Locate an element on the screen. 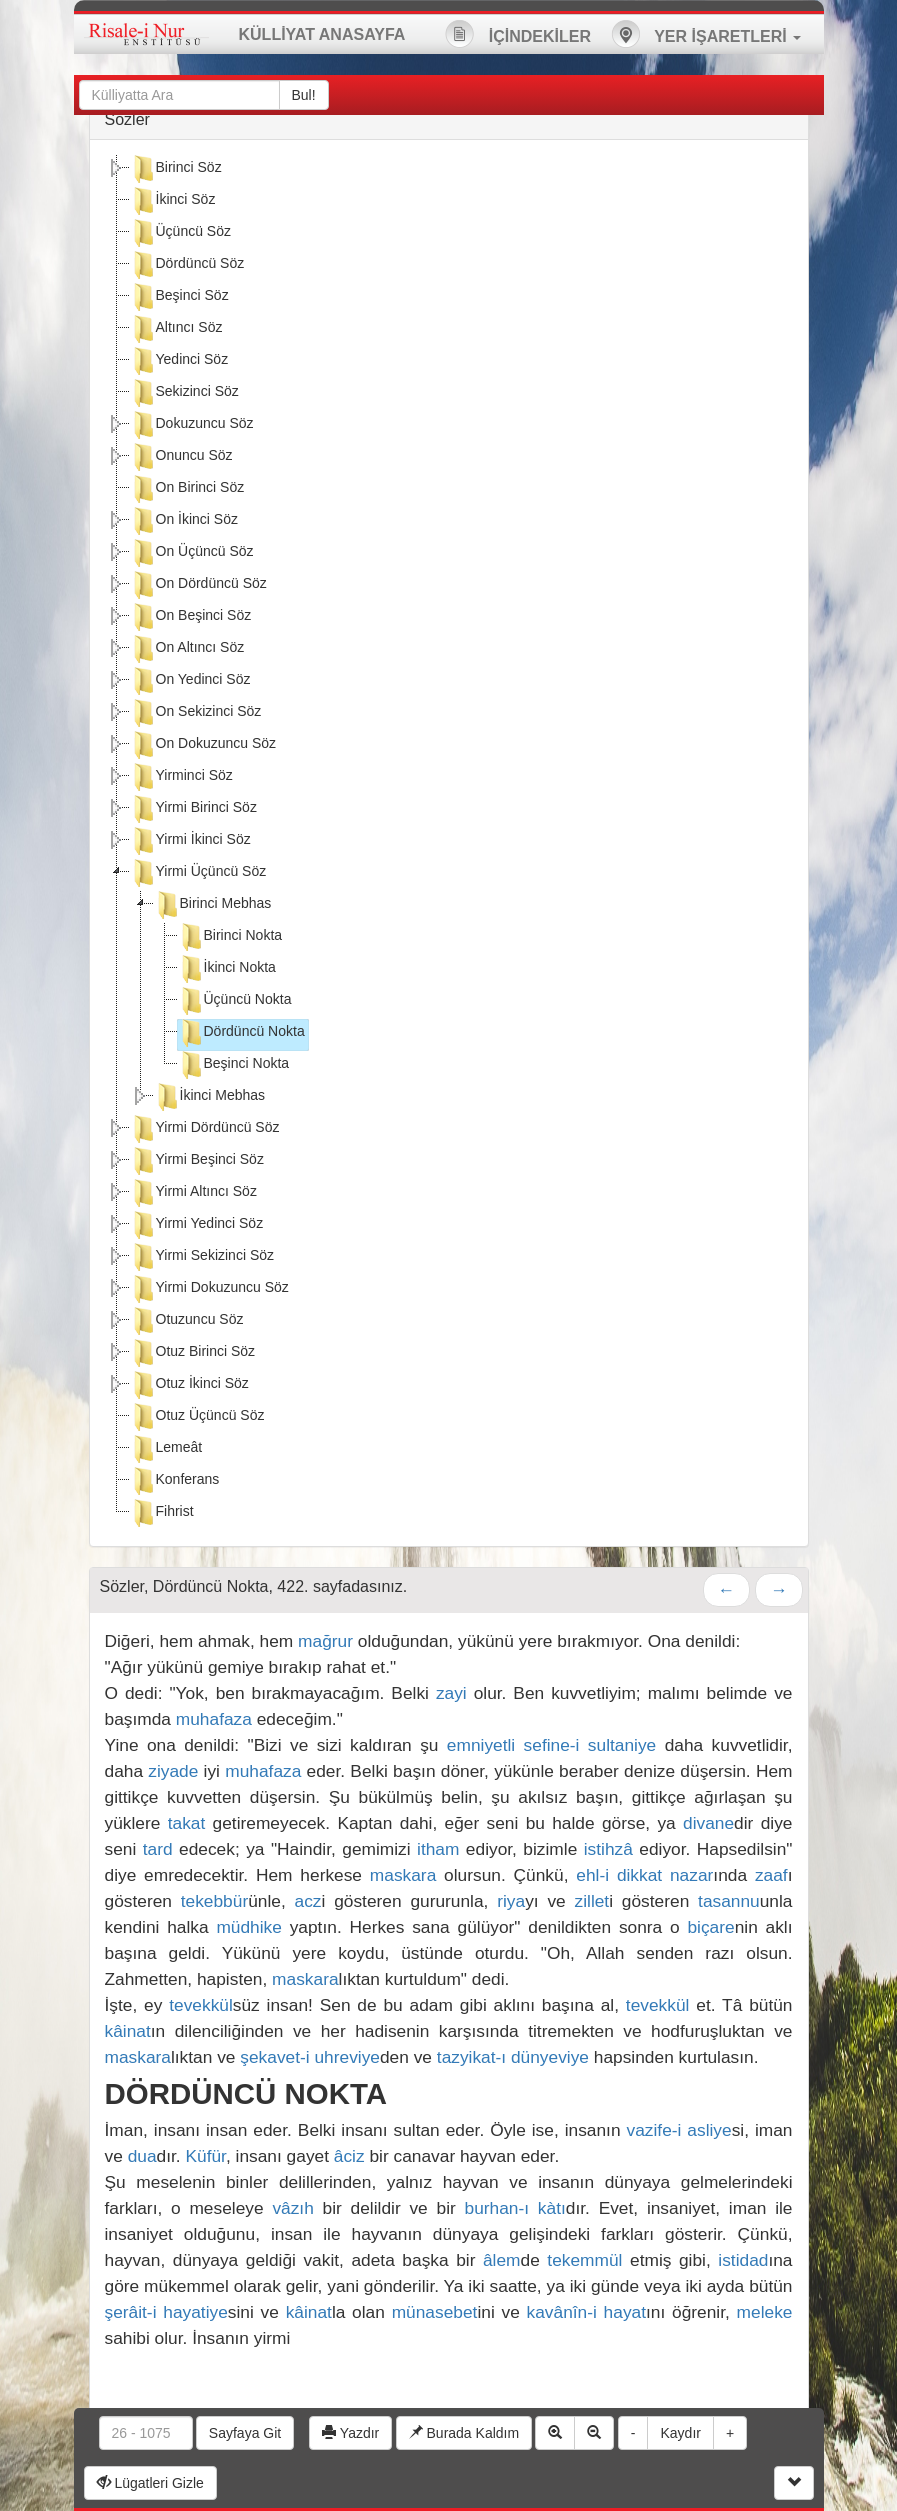  Beşinci Söz is located at coordinates (179, 297).